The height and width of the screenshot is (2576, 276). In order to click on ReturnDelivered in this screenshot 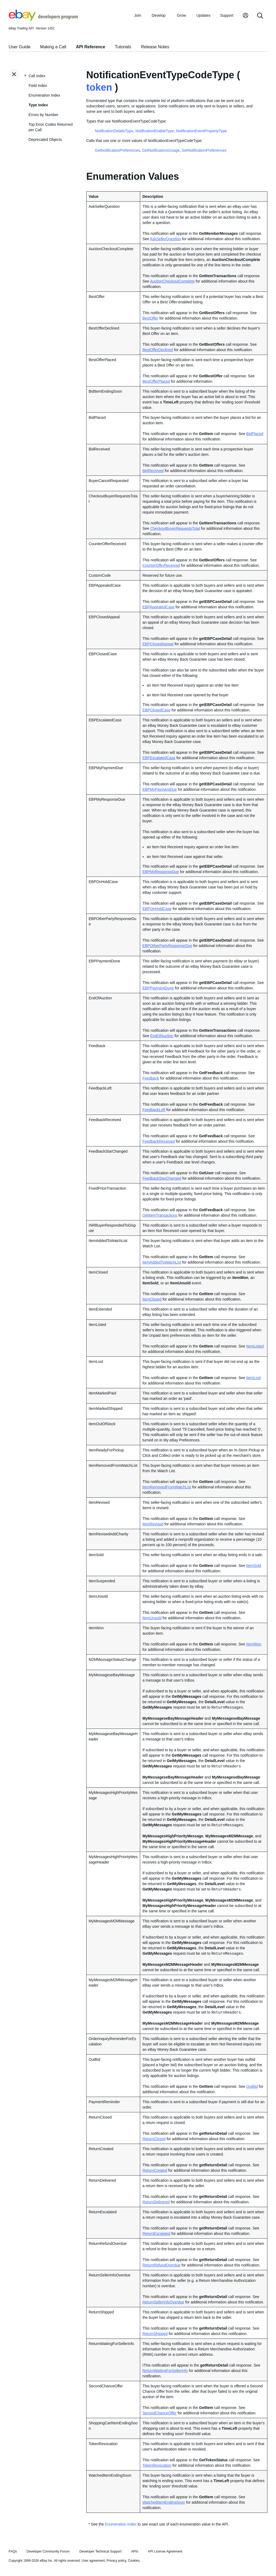, I will do `click(156, 2202)`.